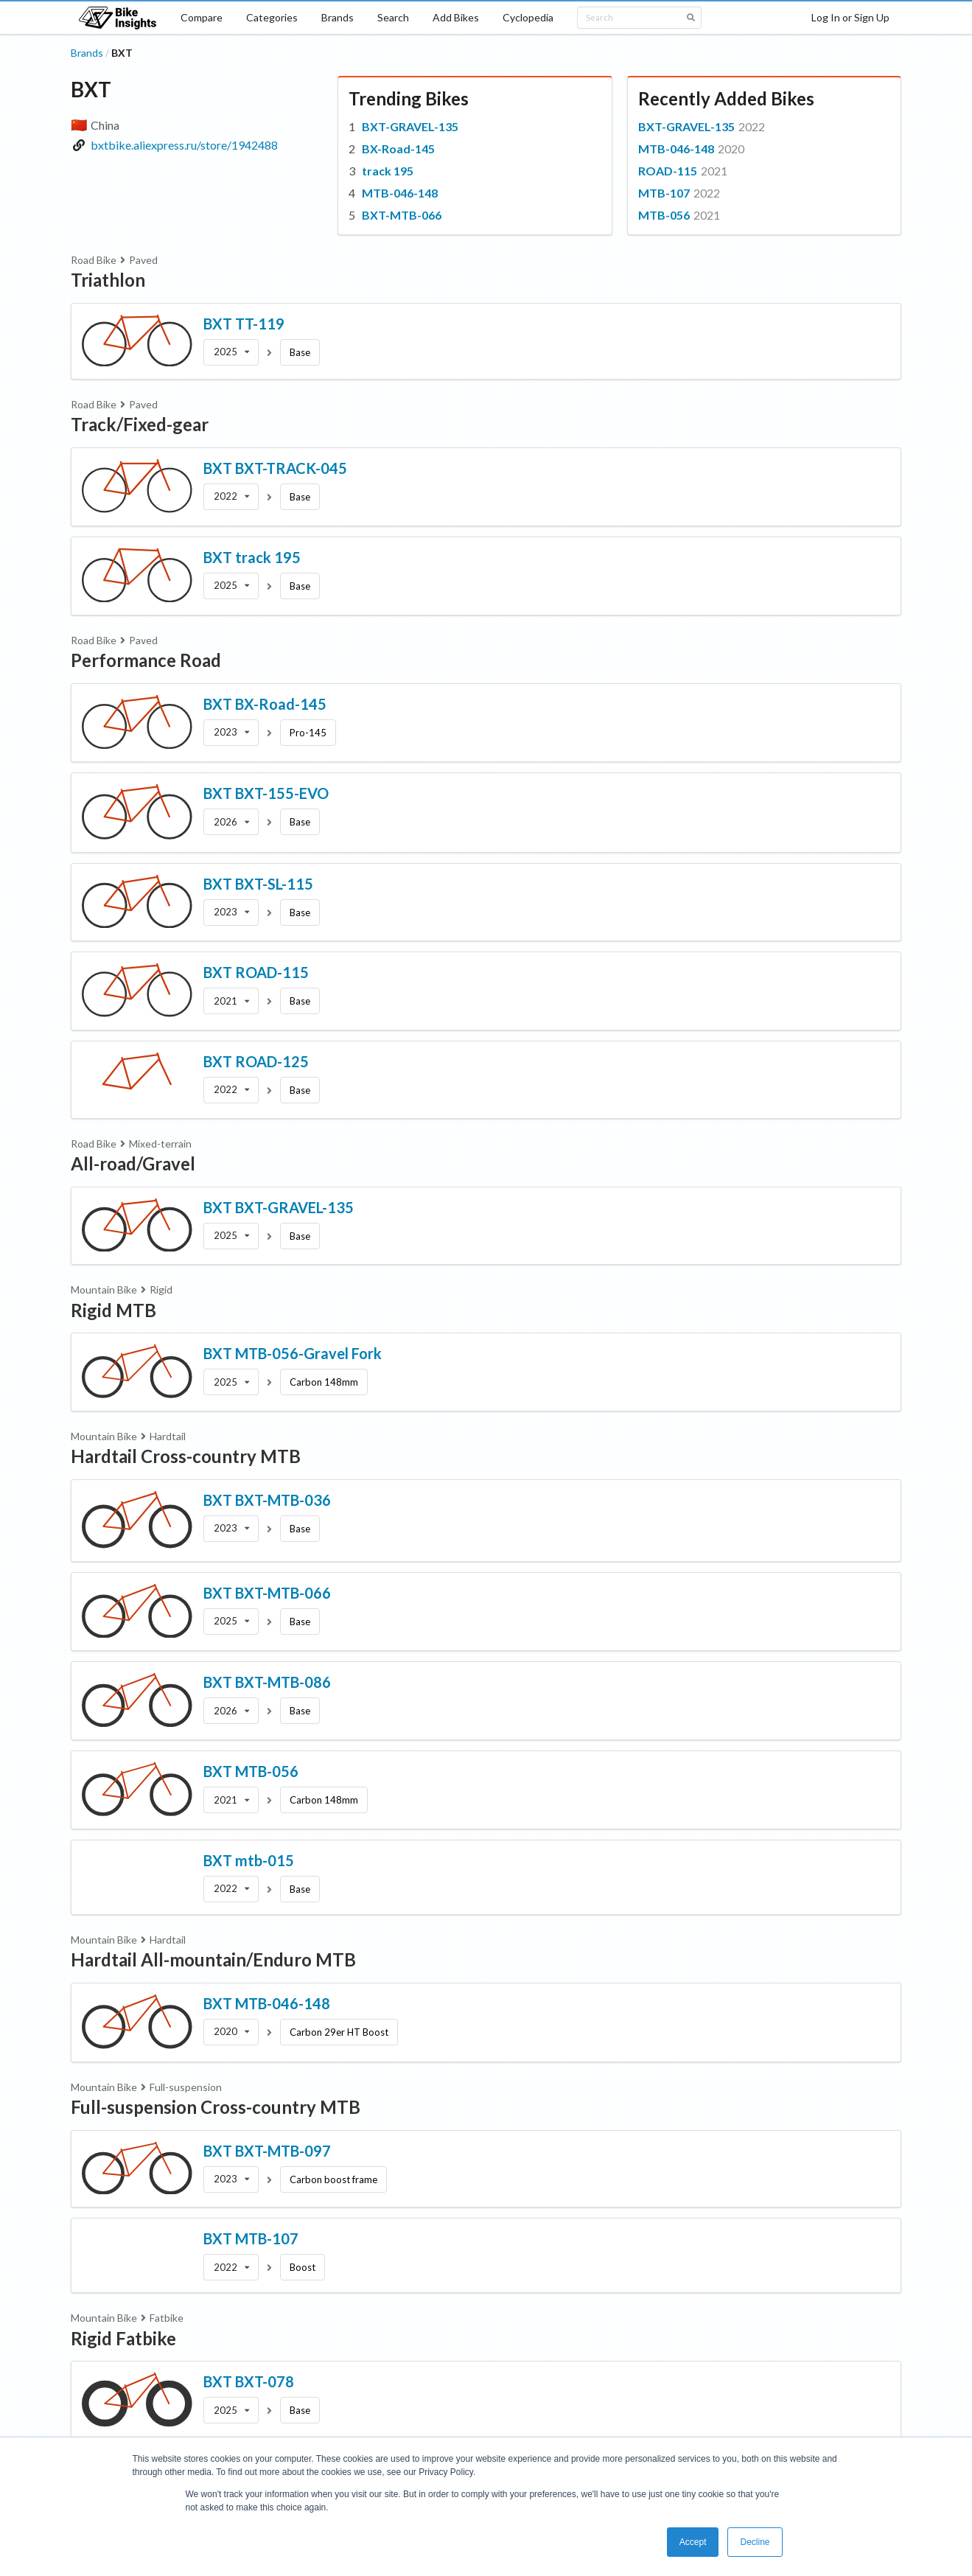 This screenshot has height=2576, width=972. Describe the element at coordinates (166, 2317) in the screenshot. I see `Fatbike` at that location.